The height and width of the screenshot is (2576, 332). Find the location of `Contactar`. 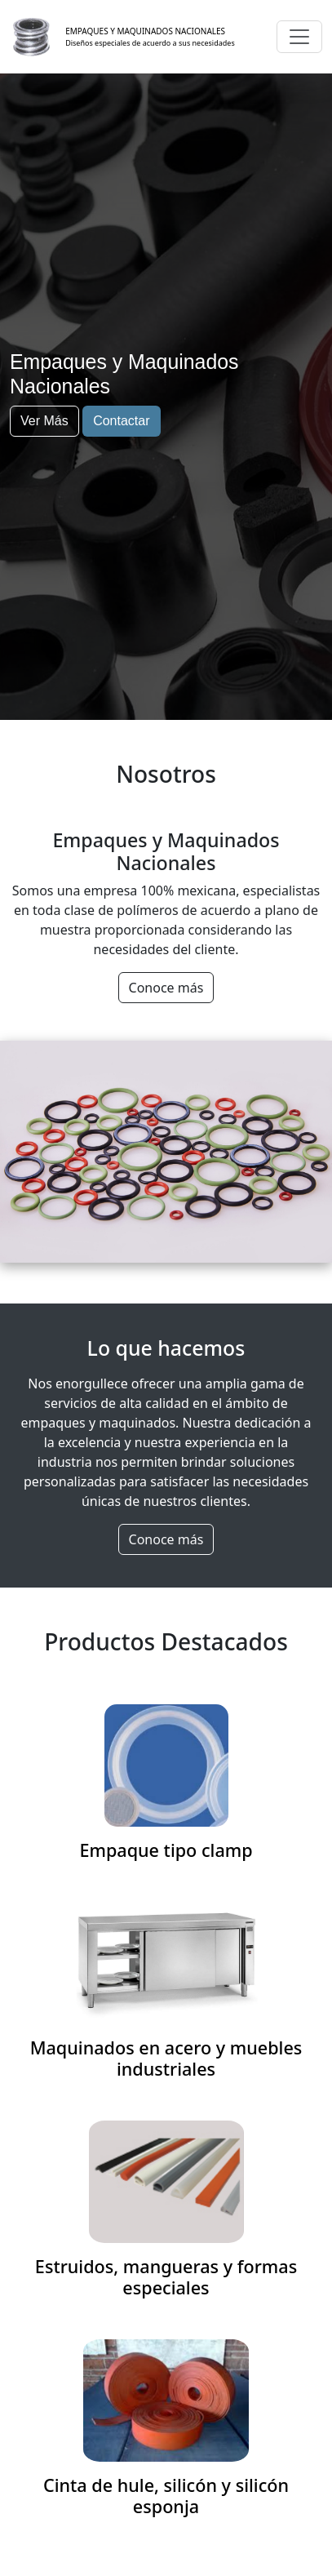

Contactar is located at coordinates (121, 421).